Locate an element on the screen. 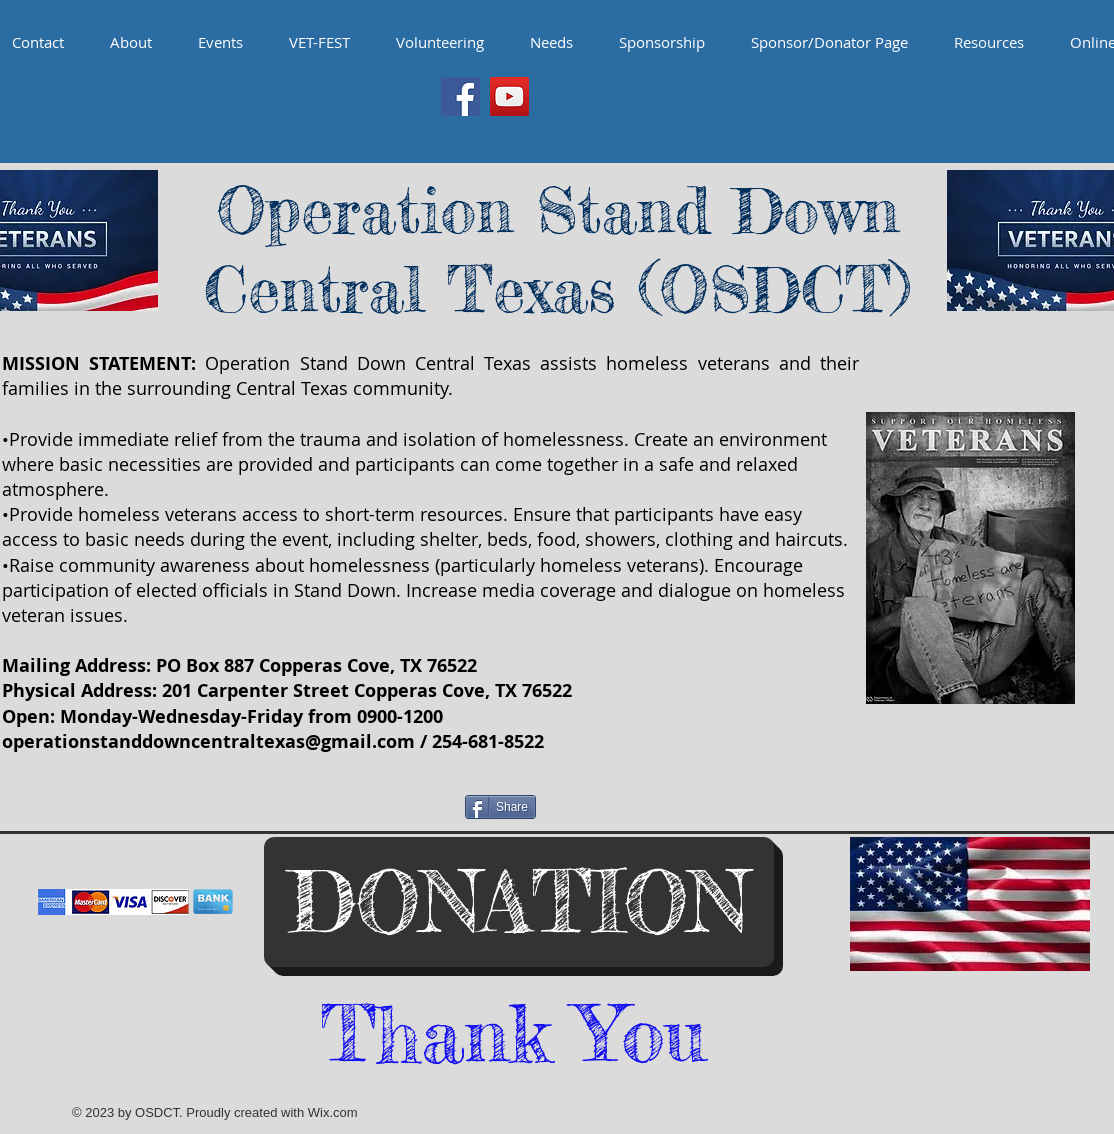 The height and width of the screenshot is (1134, 1114). [YouTube Social Icon] is located at coordinates (509, 96).